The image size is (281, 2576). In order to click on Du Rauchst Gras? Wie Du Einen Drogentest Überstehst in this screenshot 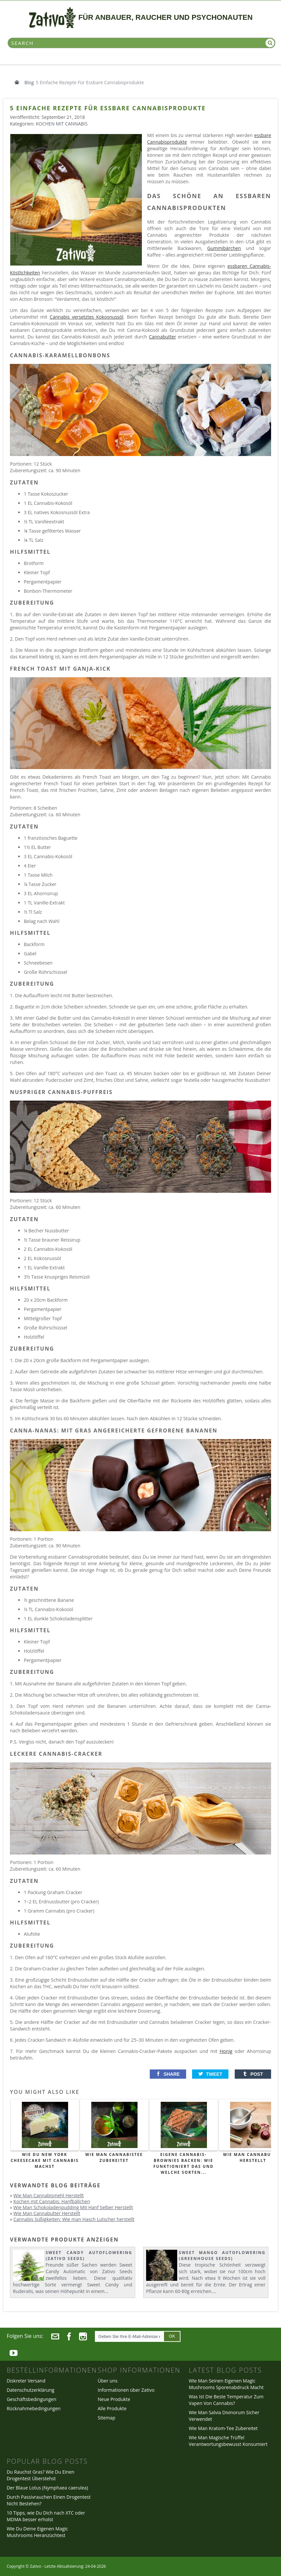, I will do `click(40, 2475)`.